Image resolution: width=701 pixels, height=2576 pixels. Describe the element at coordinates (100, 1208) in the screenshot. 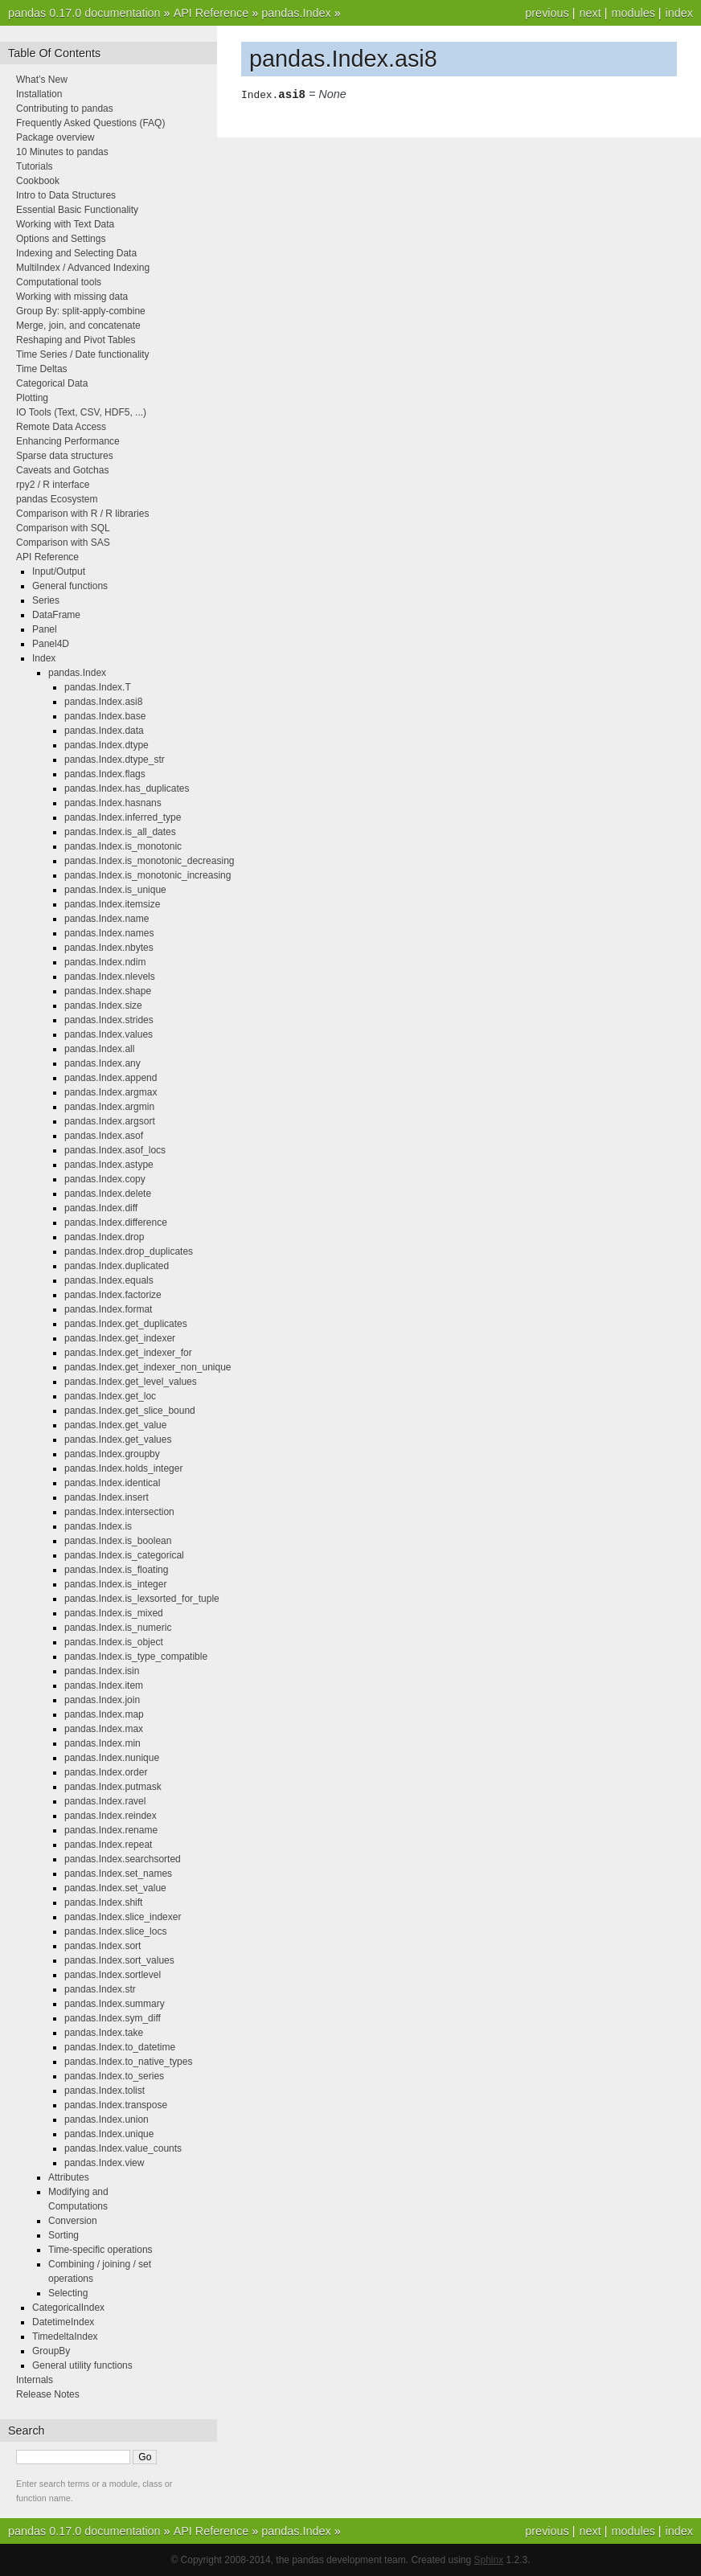

I see `pandas.Index.diff` at that location.